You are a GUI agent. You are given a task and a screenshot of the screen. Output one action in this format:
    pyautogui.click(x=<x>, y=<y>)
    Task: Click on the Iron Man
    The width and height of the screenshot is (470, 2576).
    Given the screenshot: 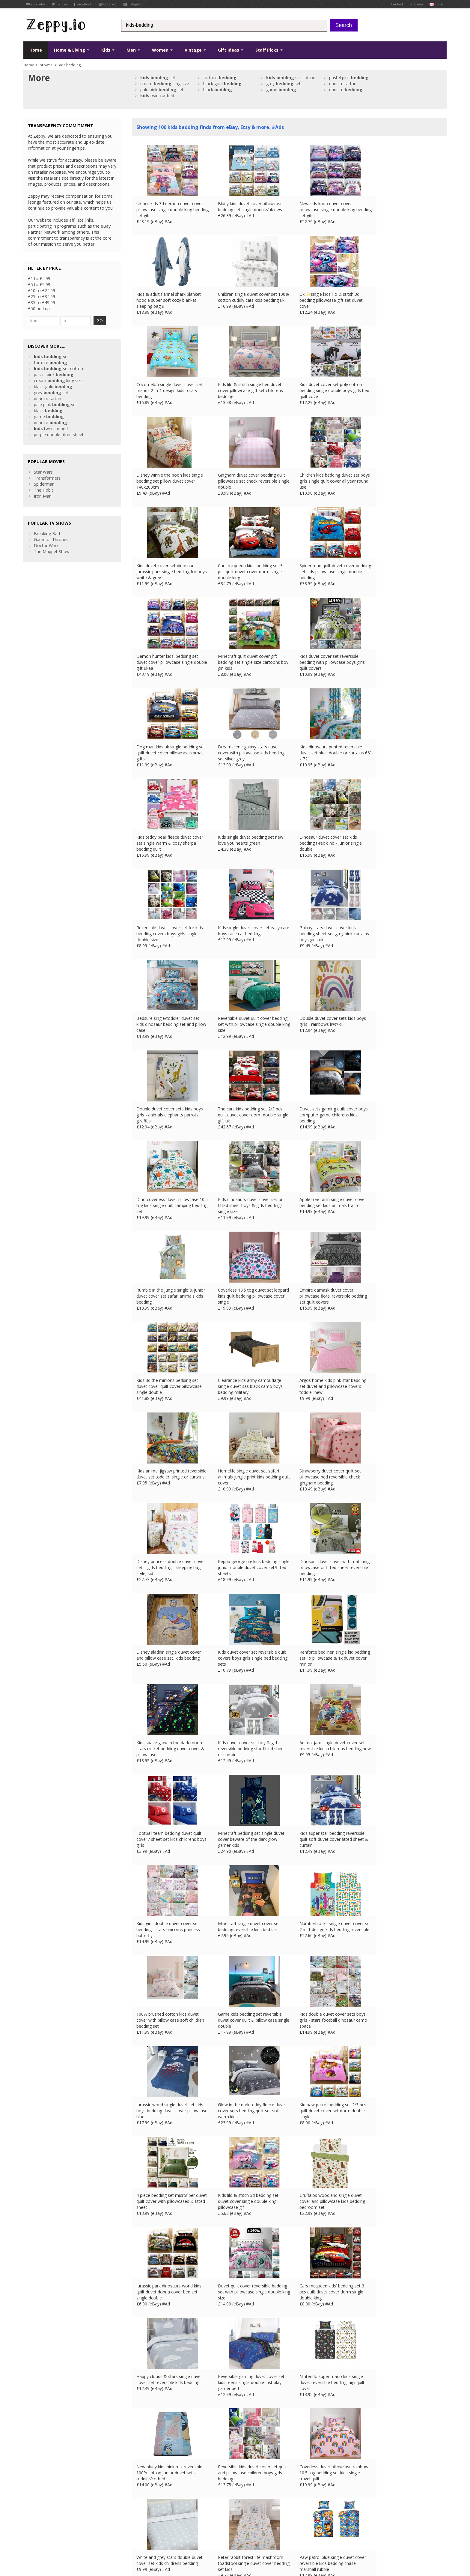 What is the action you would take?
    pyautogui.click(x=43, y=496)
    